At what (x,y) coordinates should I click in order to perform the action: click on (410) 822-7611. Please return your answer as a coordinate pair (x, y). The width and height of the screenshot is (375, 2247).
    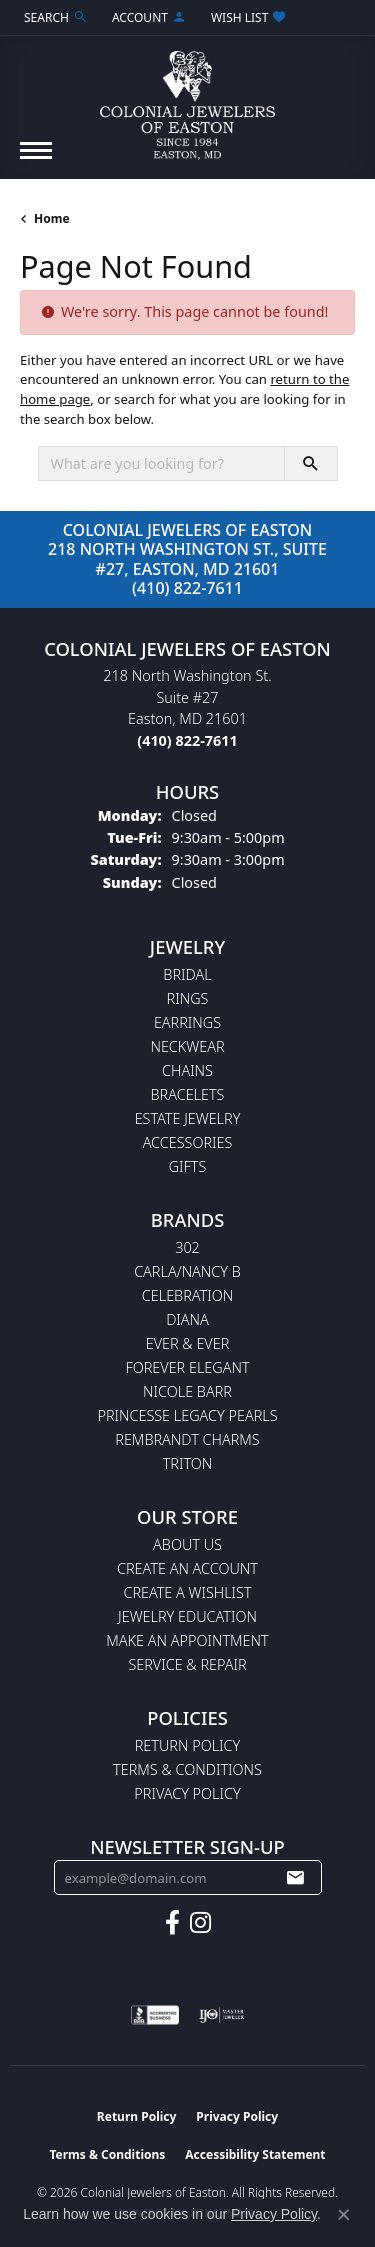
    Looking at the image, I should click on (187, 588).